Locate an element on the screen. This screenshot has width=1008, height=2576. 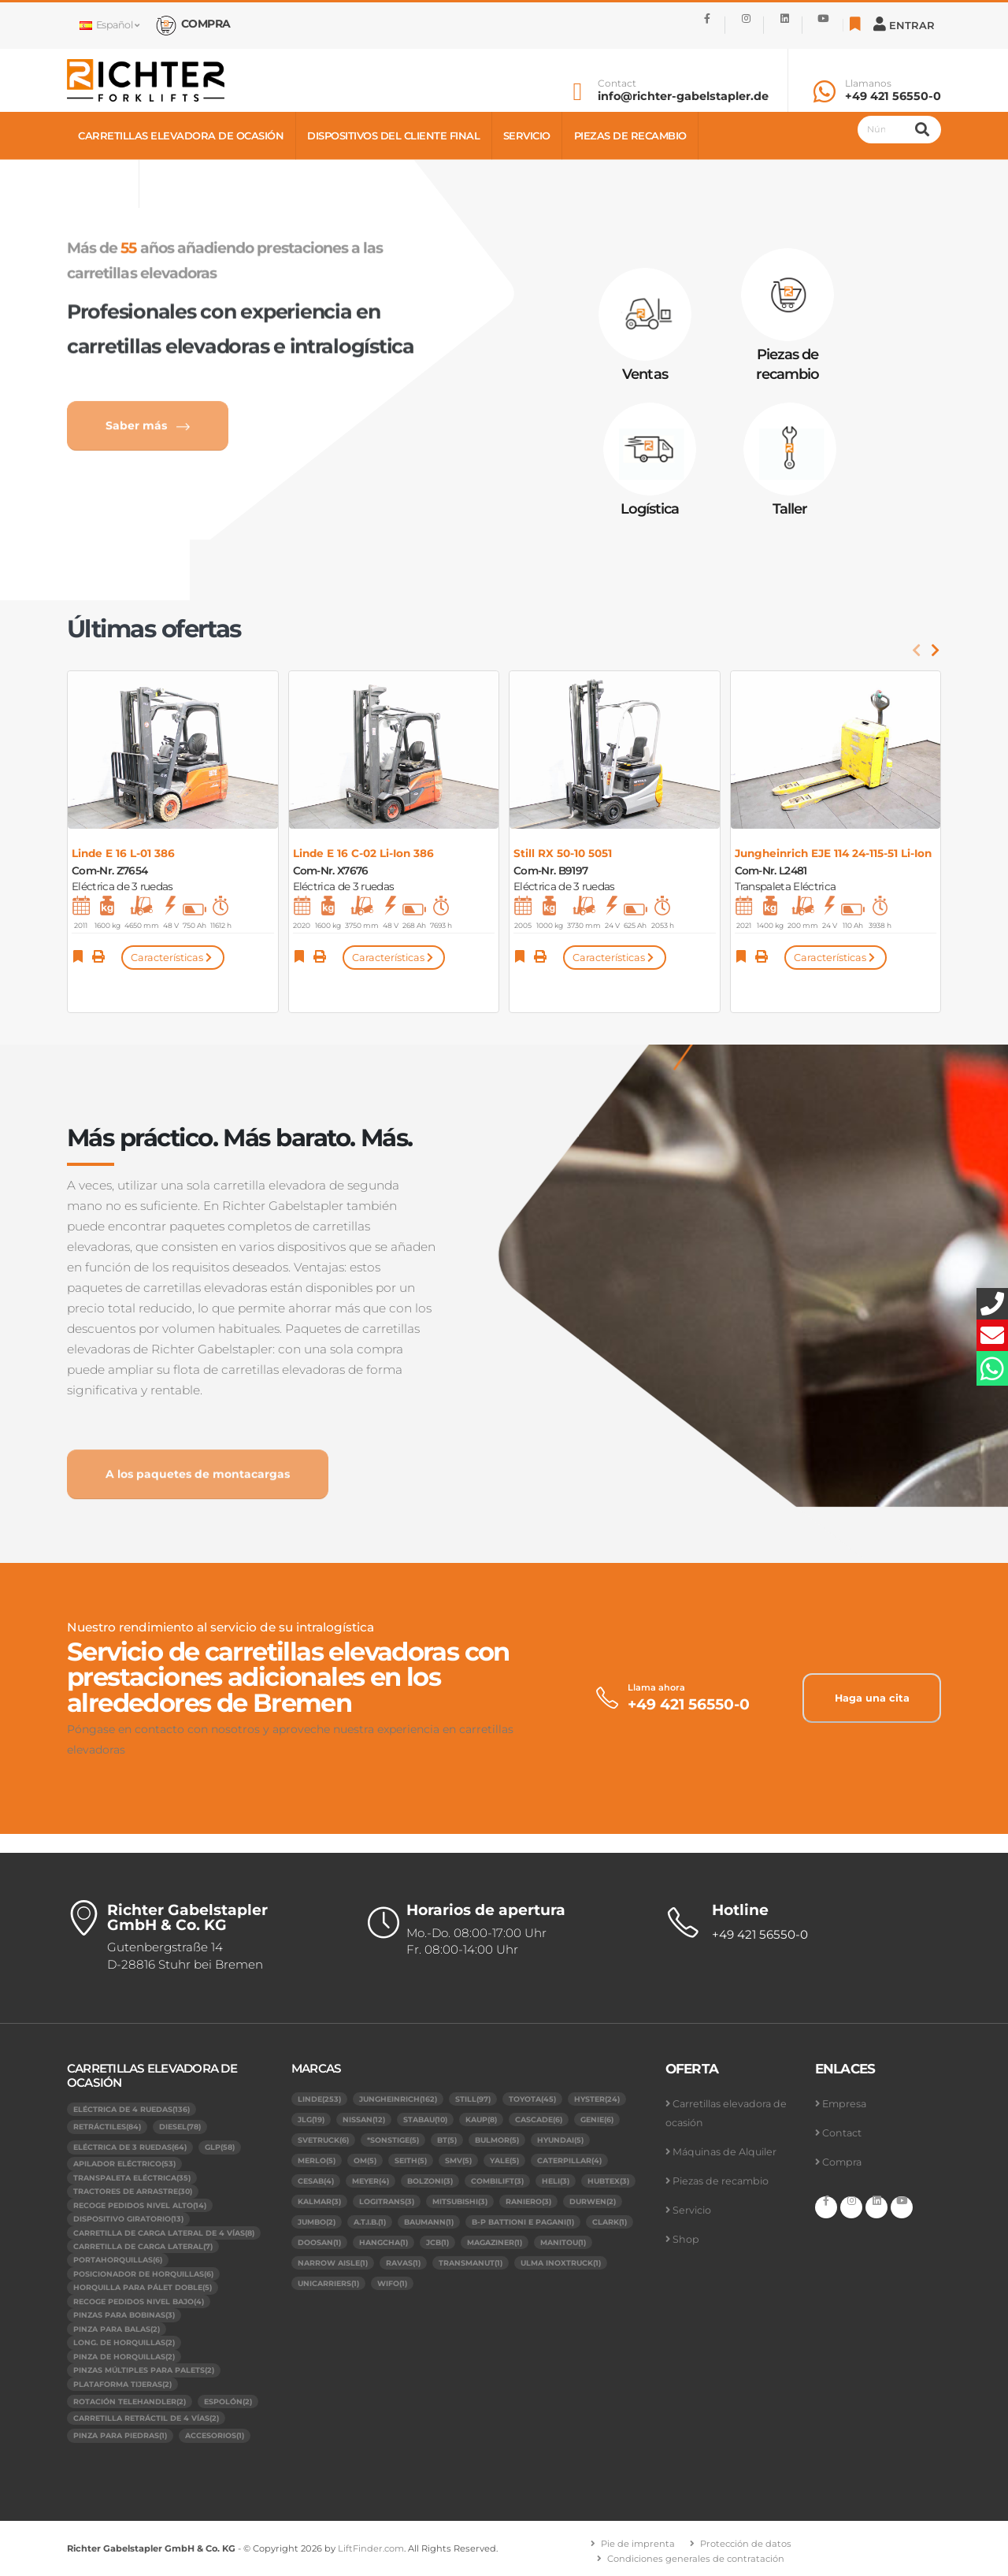
Máquinas de Alquiler is located at coordinates (724, 2152).